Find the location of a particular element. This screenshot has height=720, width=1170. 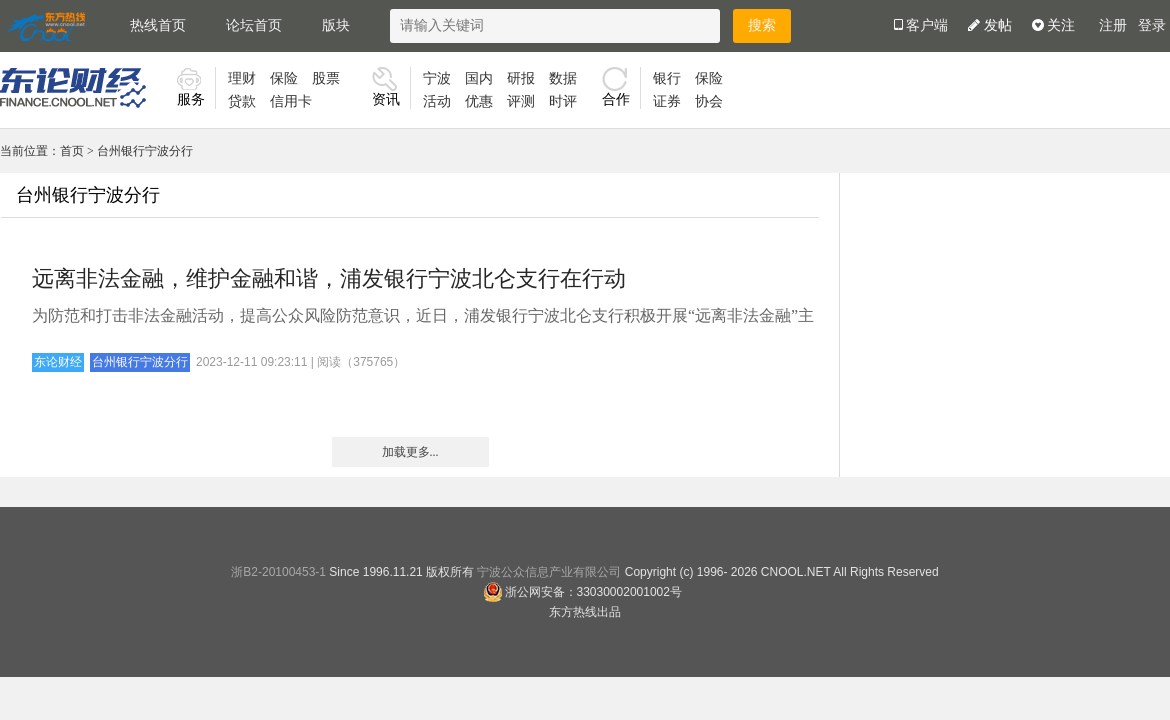

热线首页 is located at coordinates (158, 25).